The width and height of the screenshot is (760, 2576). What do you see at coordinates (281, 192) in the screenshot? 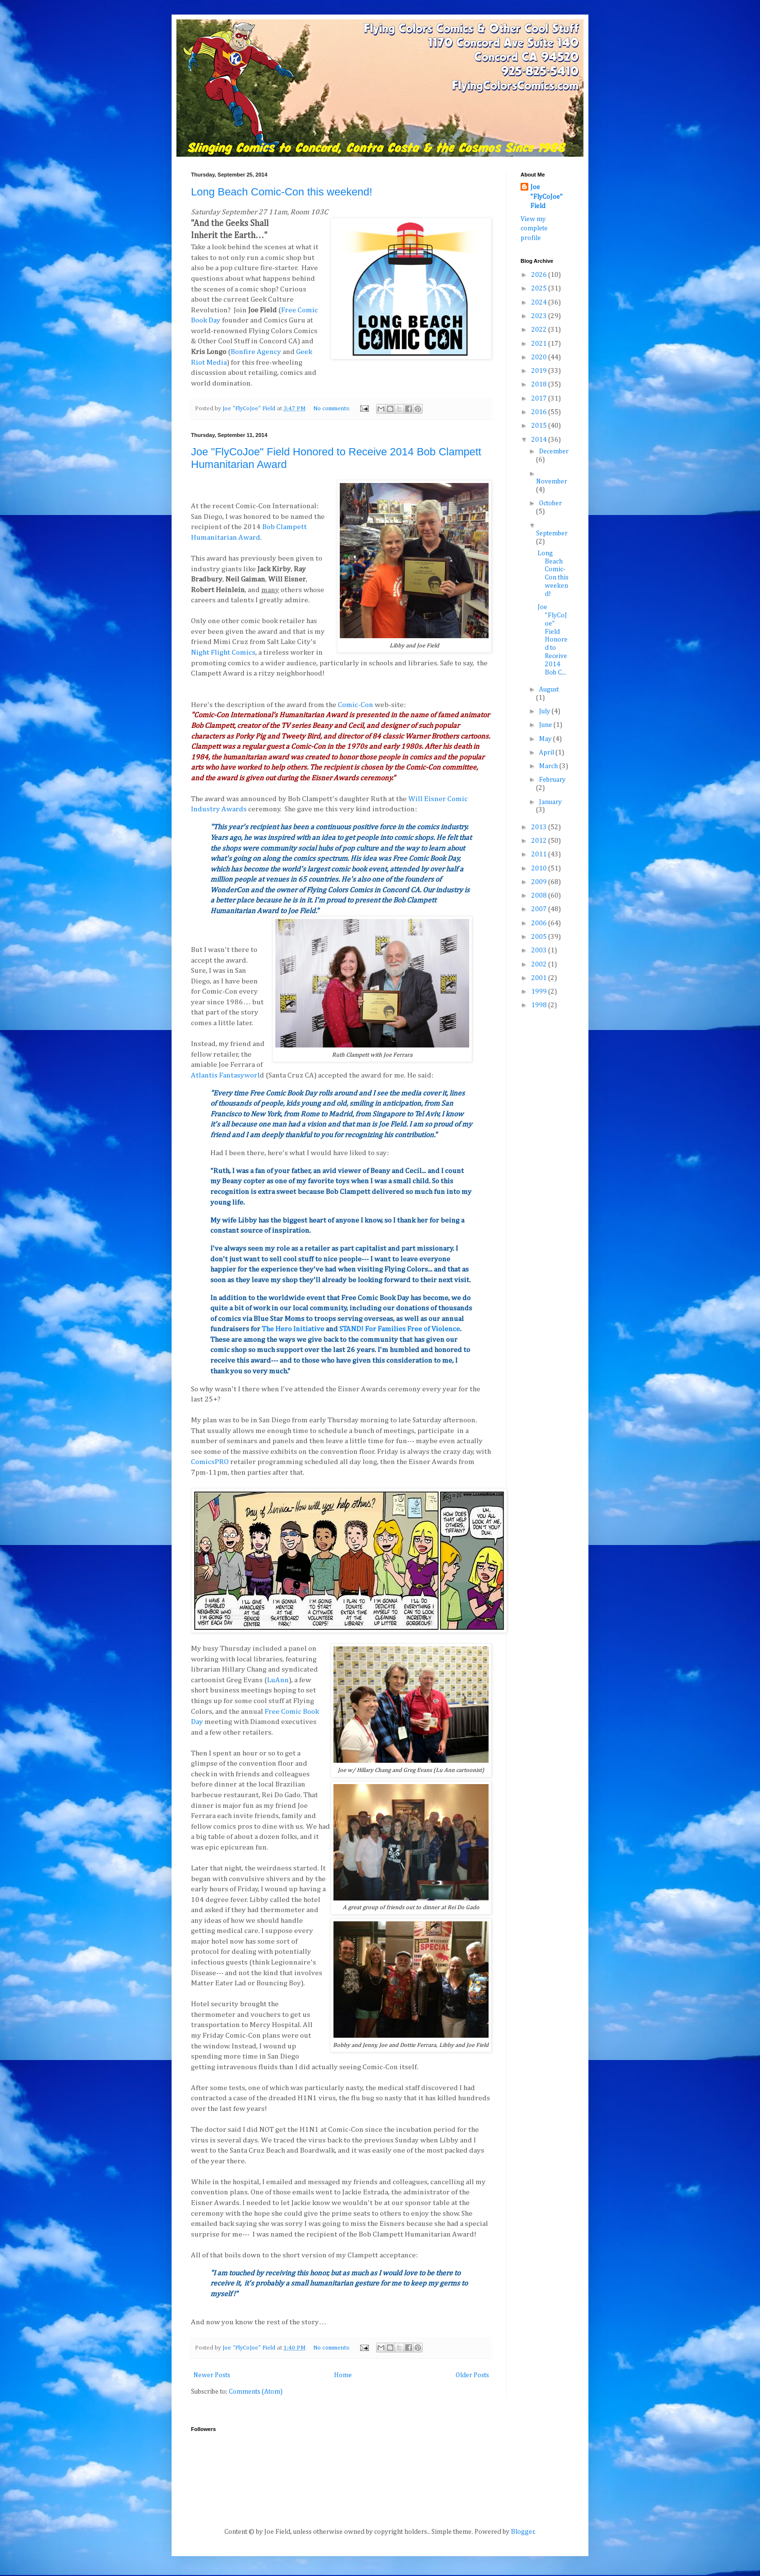
I see `Long Beach Comic-Con this weekend!` at bounding box center [281, 192].